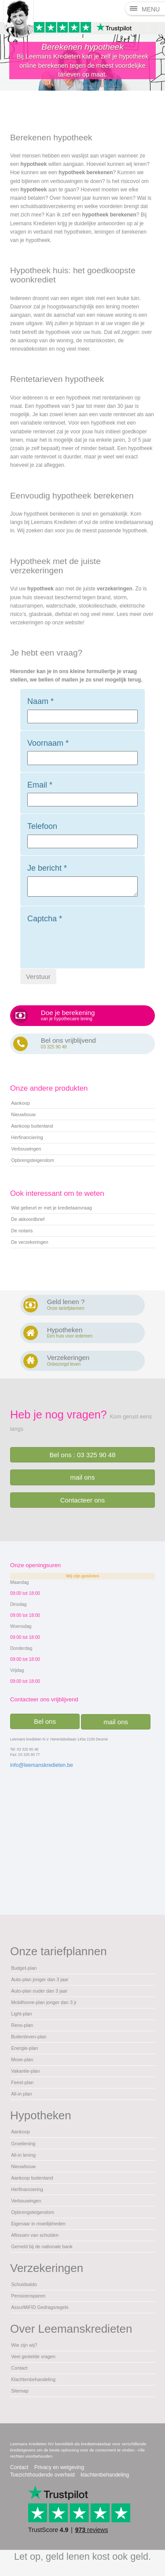  What do you see at coordinates (42, 826) in the screenshot?
I see `Telefoon` at bounding box center [42, 826].